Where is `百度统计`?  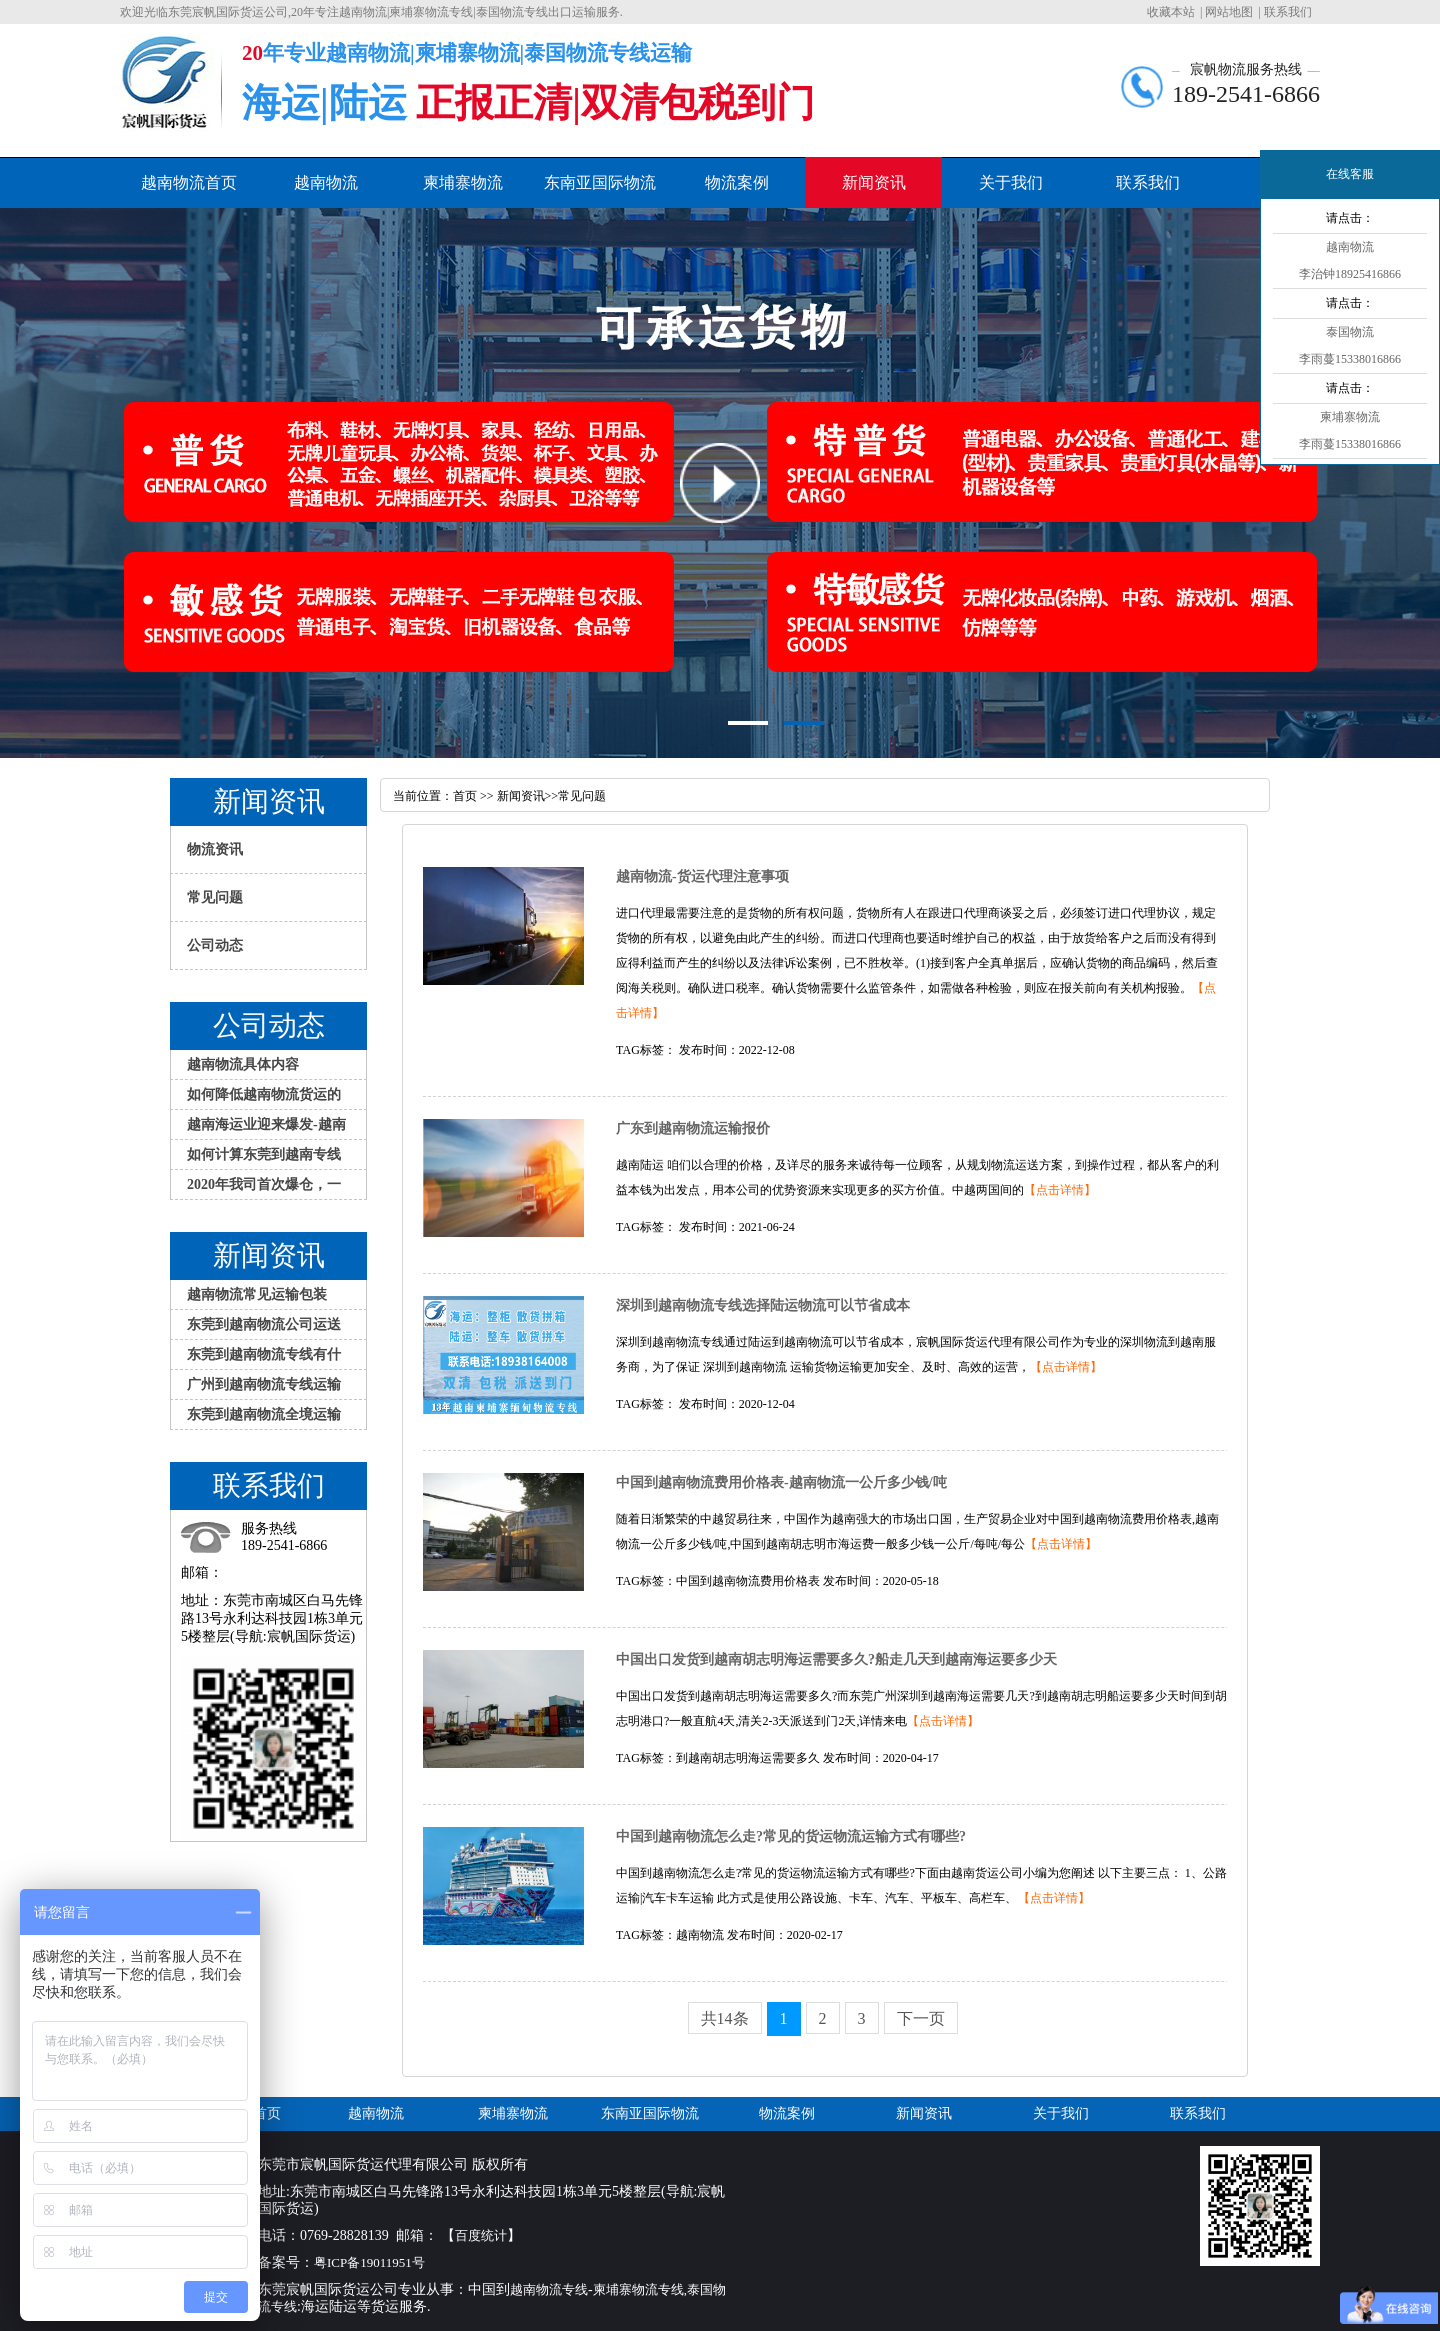 百度统计 is located at coordinates (481, 2235).